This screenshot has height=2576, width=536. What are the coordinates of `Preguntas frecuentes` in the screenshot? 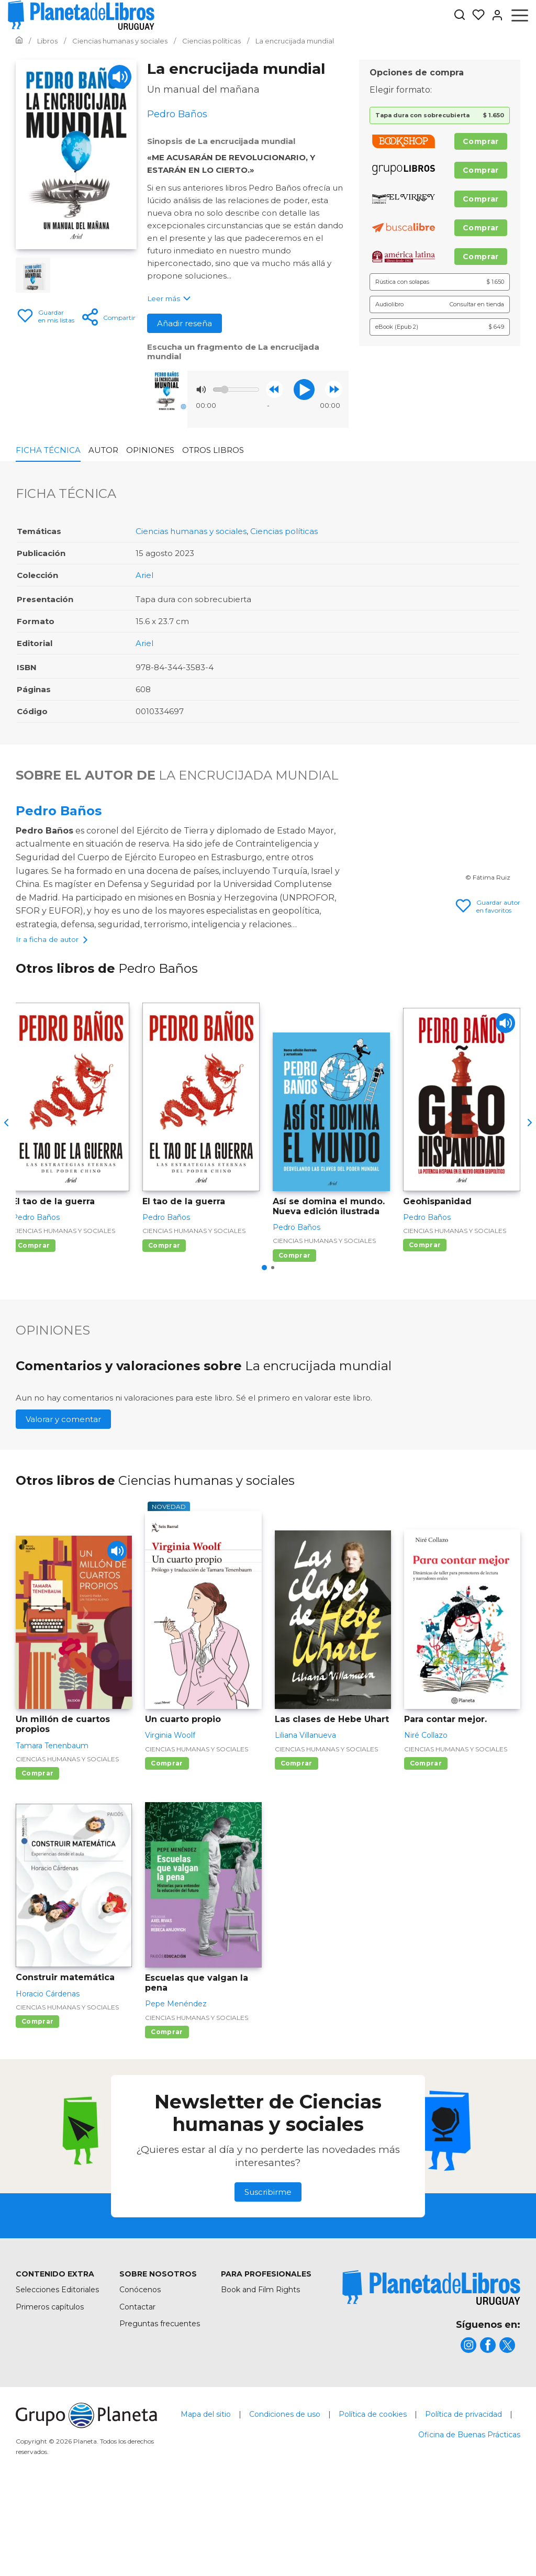 It's located at (159, 2406).